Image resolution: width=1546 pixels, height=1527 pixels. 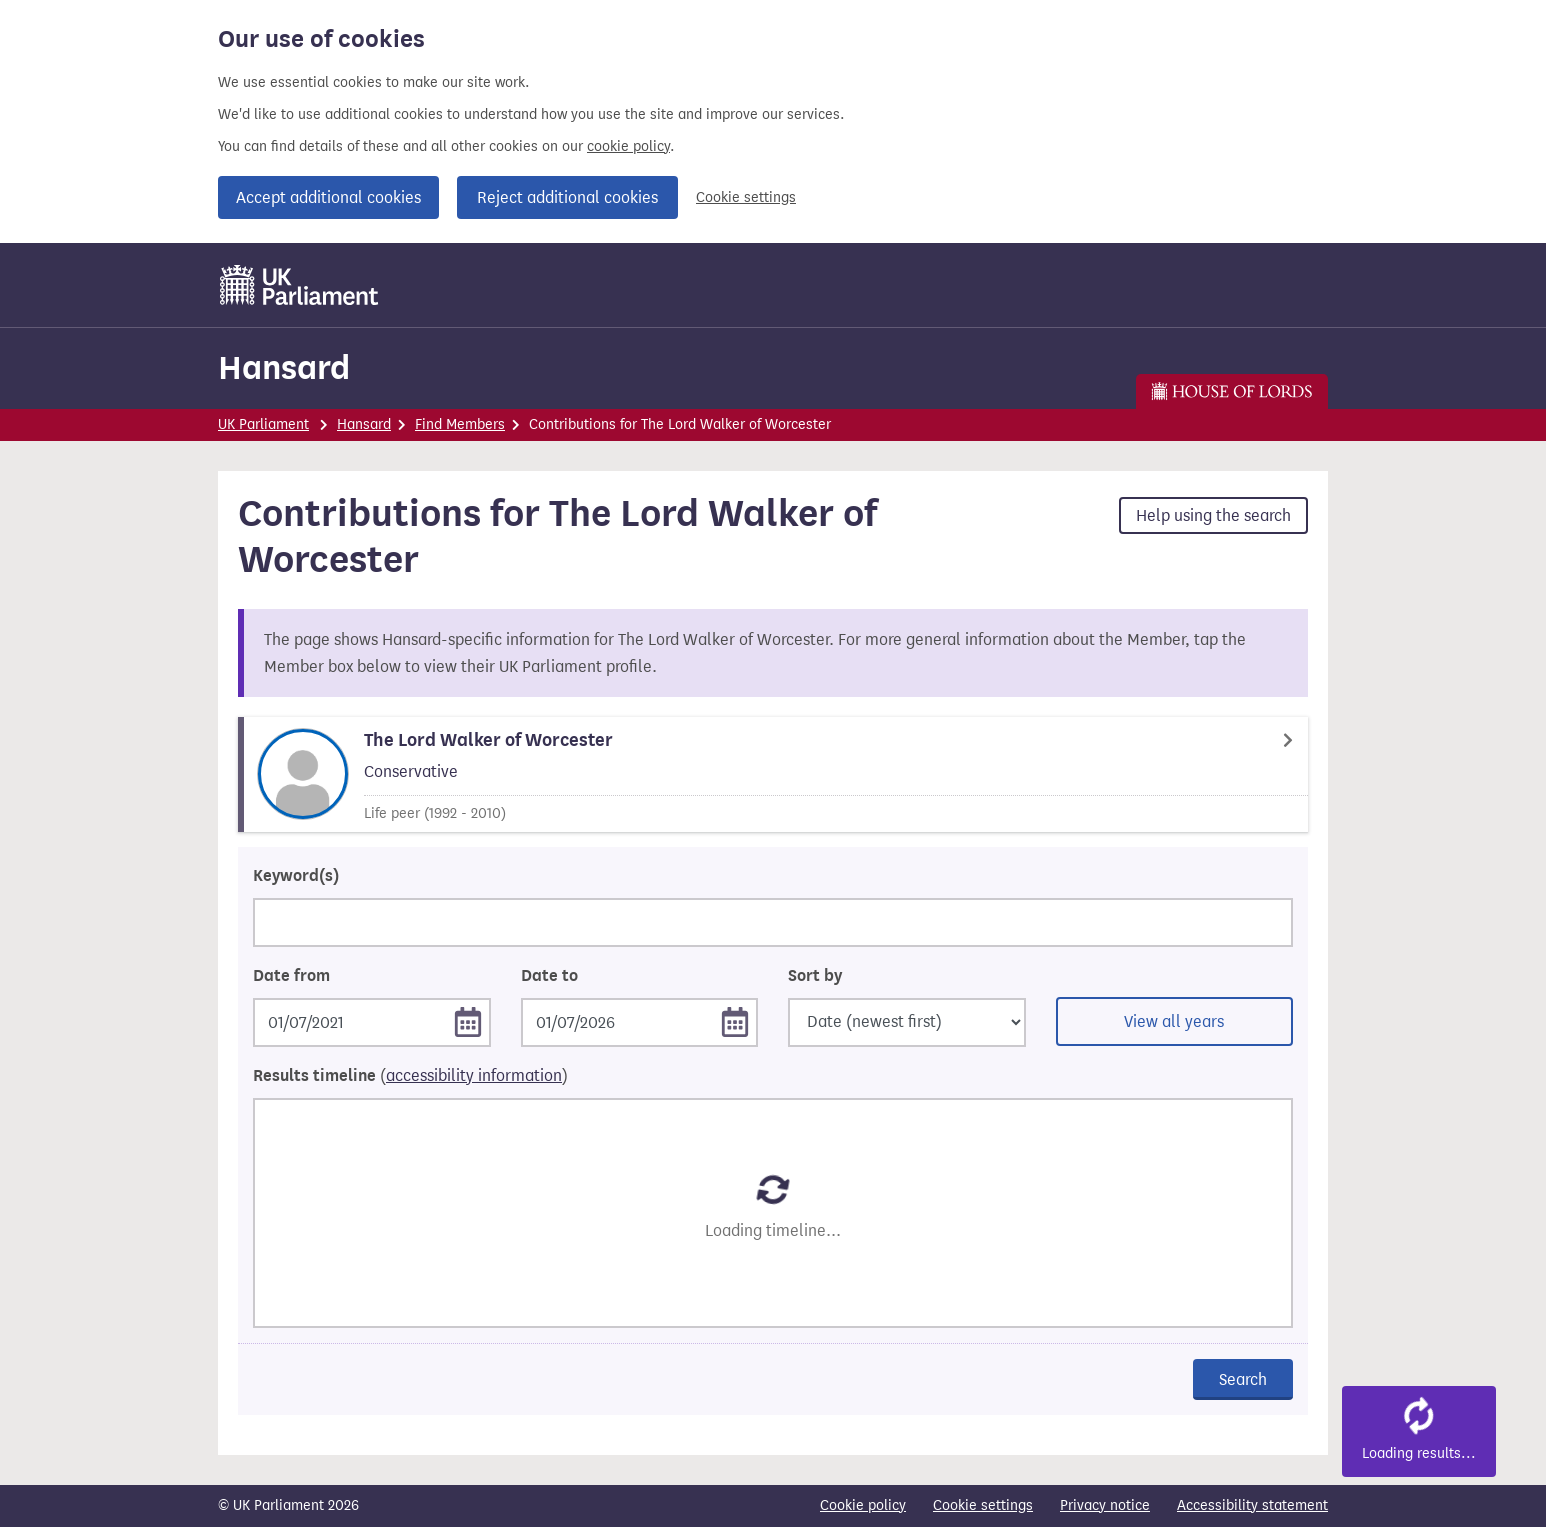 What do you see at coordinates (1174, 1021) in the screenshot?
I see `View all years` at bounding box center [1174, 1021].